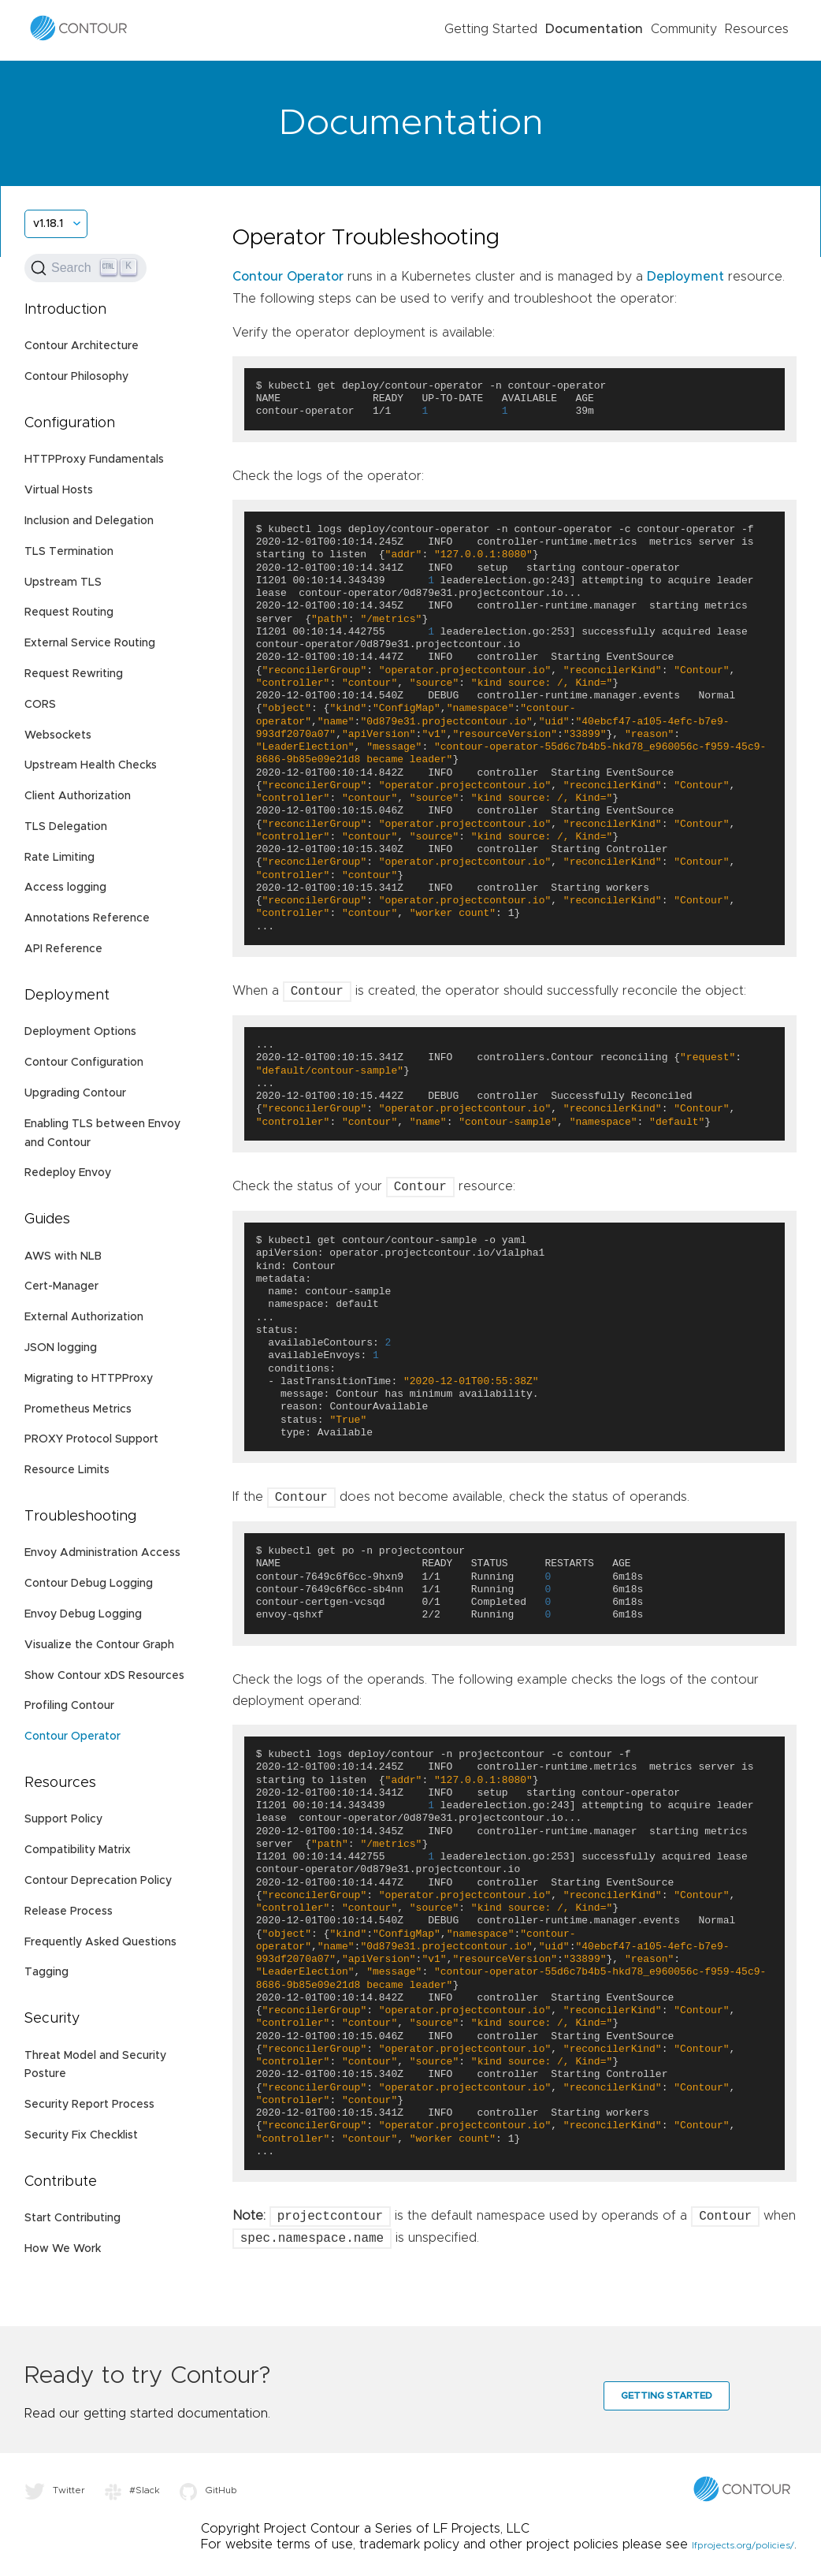  What do you see at coordinates (57, 735) in the screenshot?
I see `Websockets` at bounding box center [57, 735].